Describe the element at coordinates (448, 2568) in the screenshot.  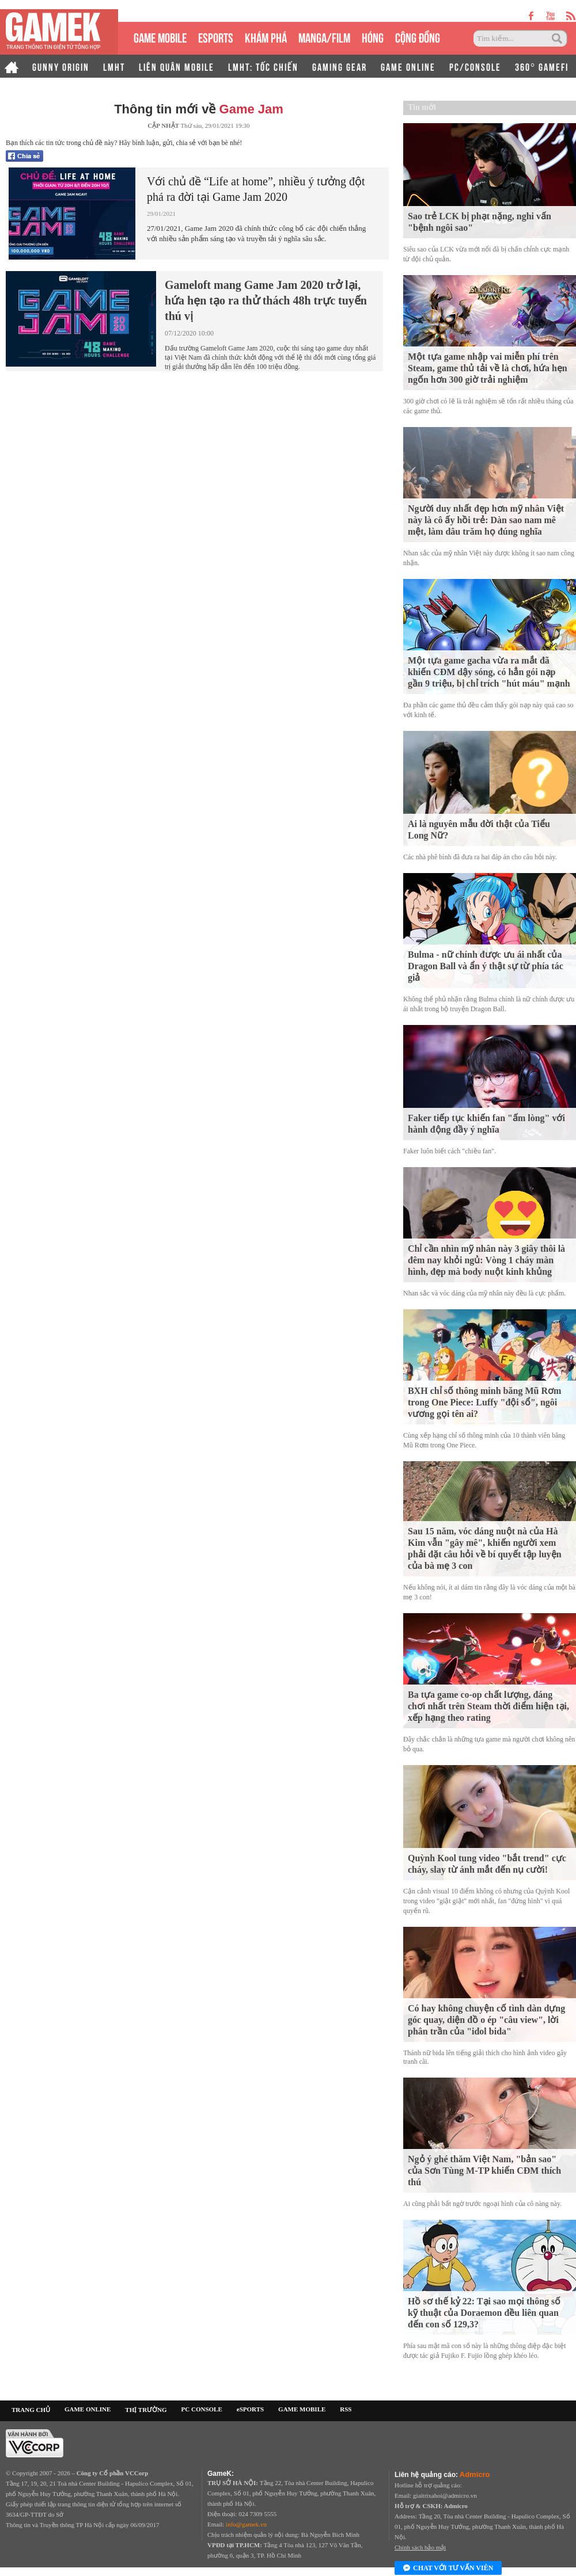
I see `Chat với tư vấn viên` at that location.